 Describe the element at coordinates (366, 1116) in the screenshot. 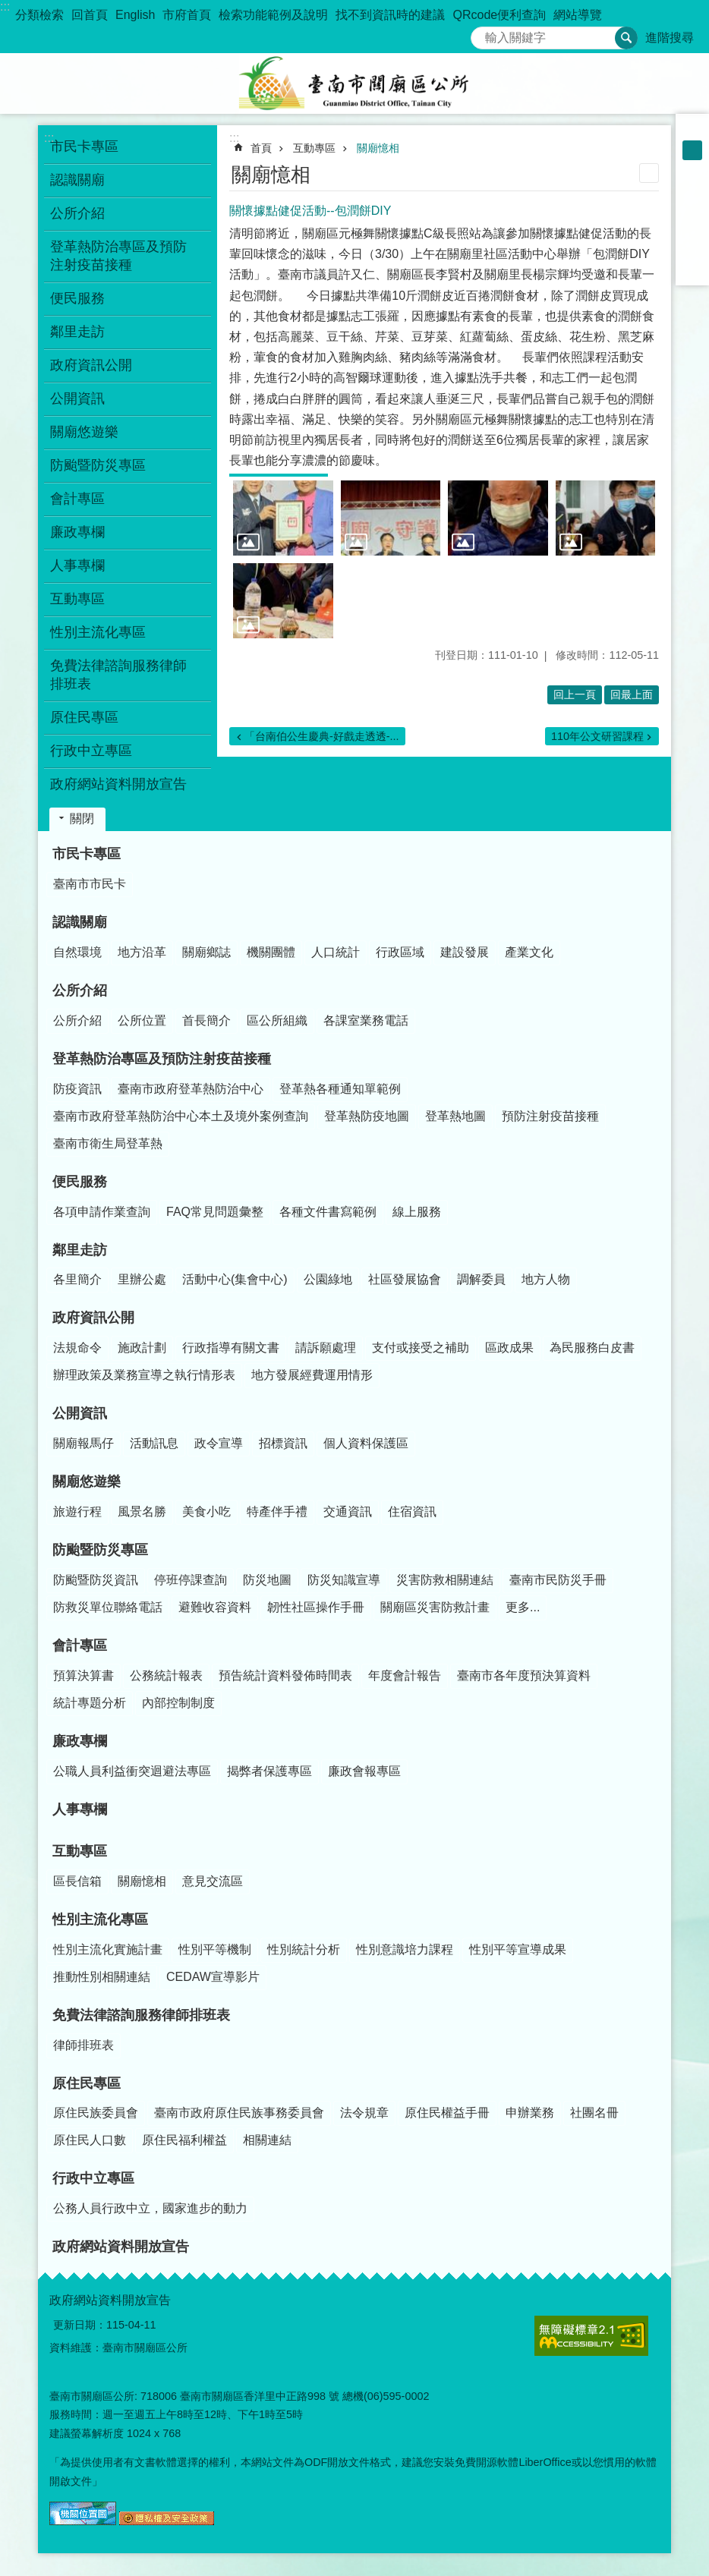

I see `登革熱防疫地圖` at that location.